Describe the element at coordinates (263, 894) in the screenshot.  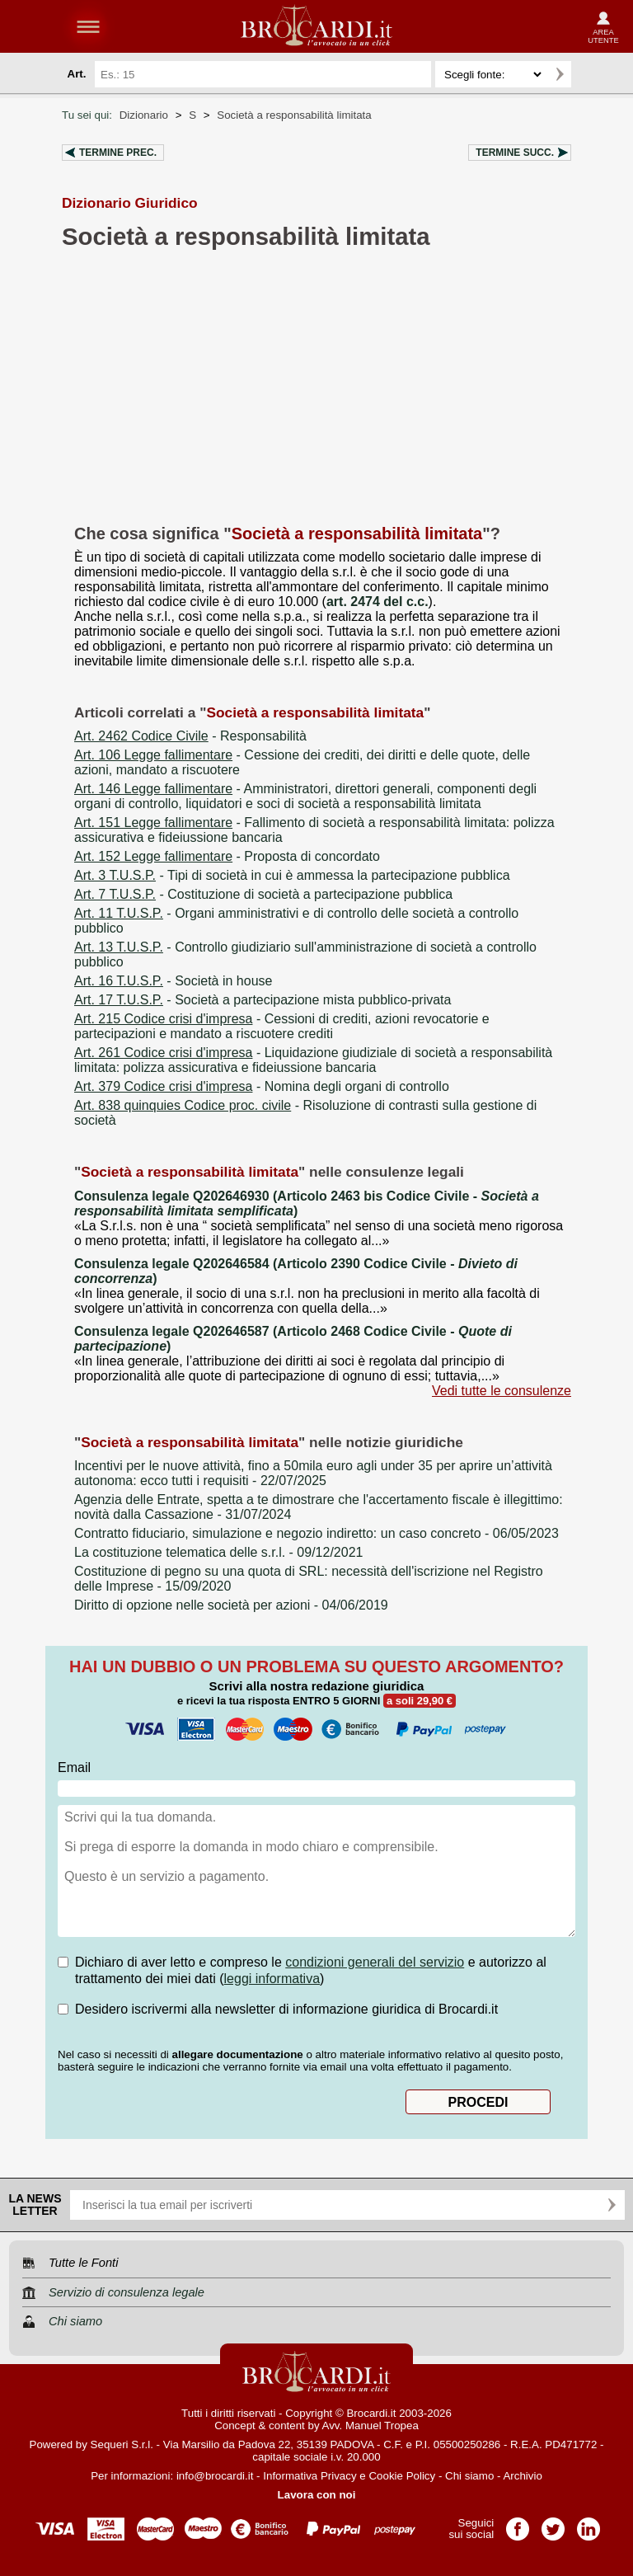
I see `- Costituzione di società a partecipazione pubblica` at that location.